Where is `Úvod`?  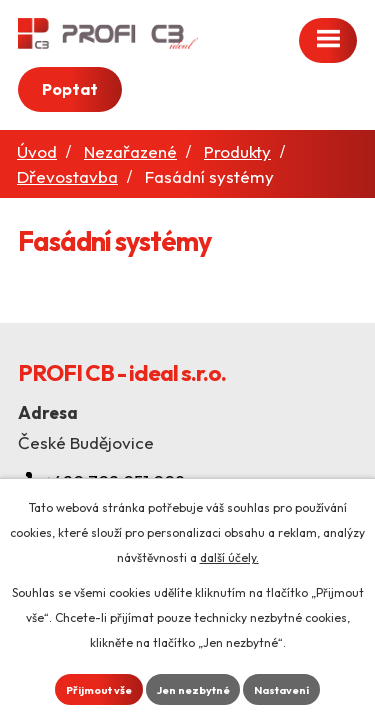 Úvod is located at coordinates (37, 151).